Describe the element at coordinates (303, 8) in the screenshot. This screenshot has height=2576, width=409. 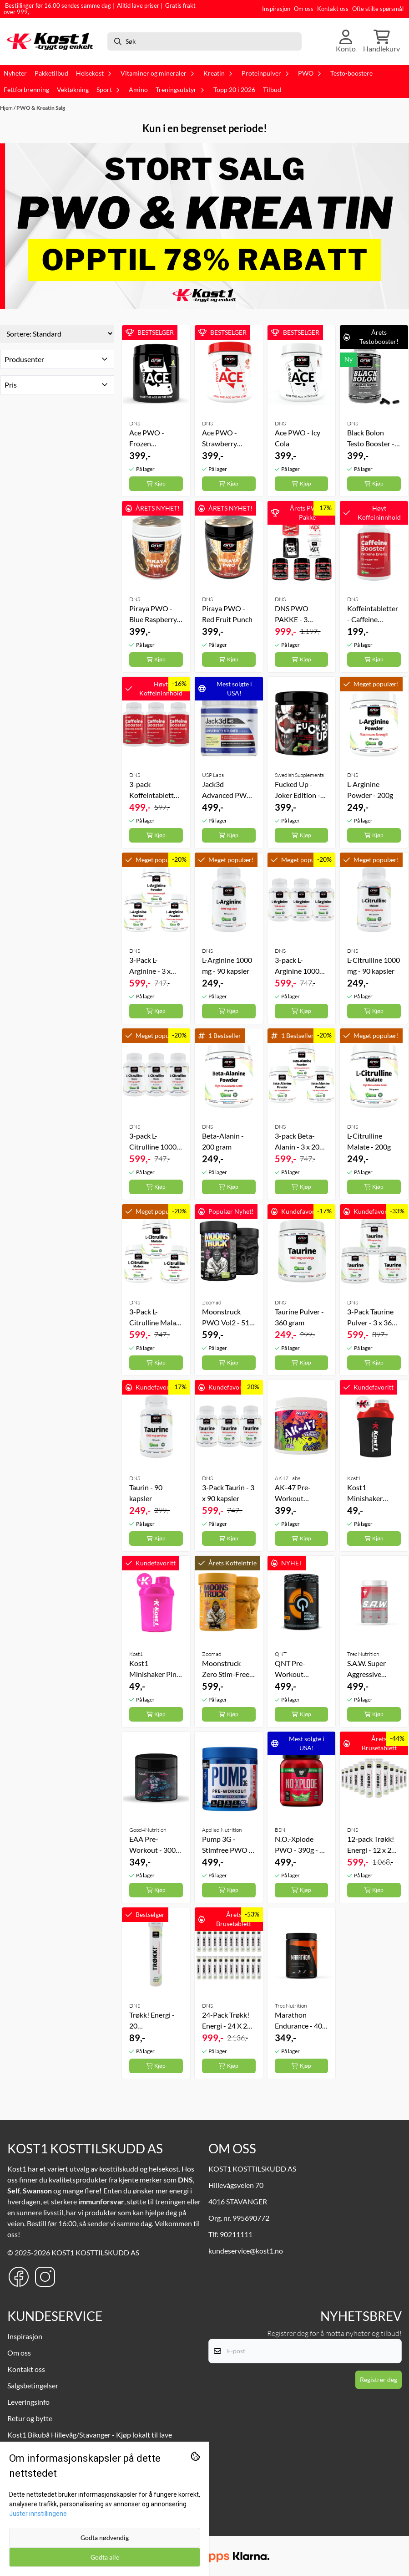
I see `Om oss` at that location.